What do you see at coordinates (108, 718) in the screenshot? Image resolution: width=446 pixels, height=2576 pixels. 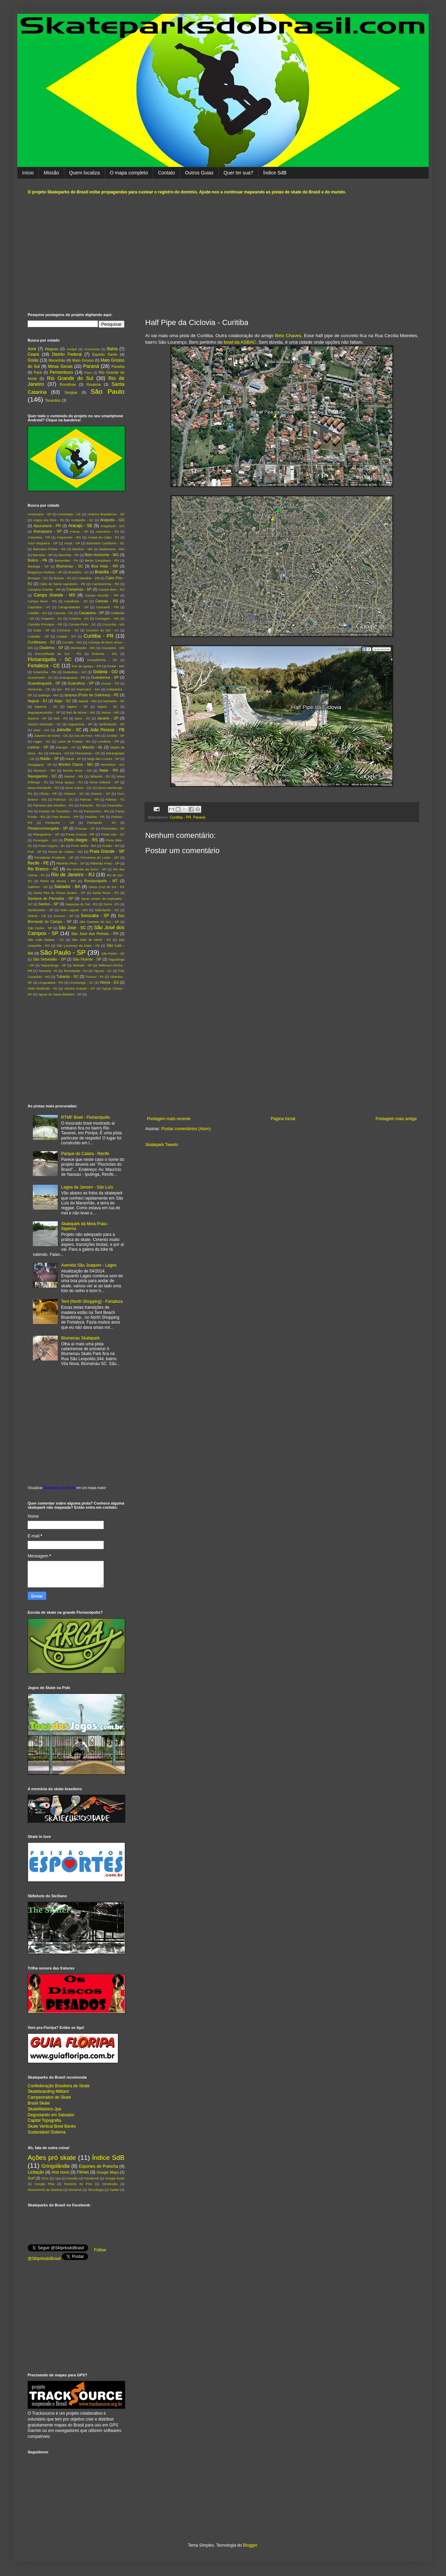 I see `Jacareí - SP` at bounding box center [108, 718].